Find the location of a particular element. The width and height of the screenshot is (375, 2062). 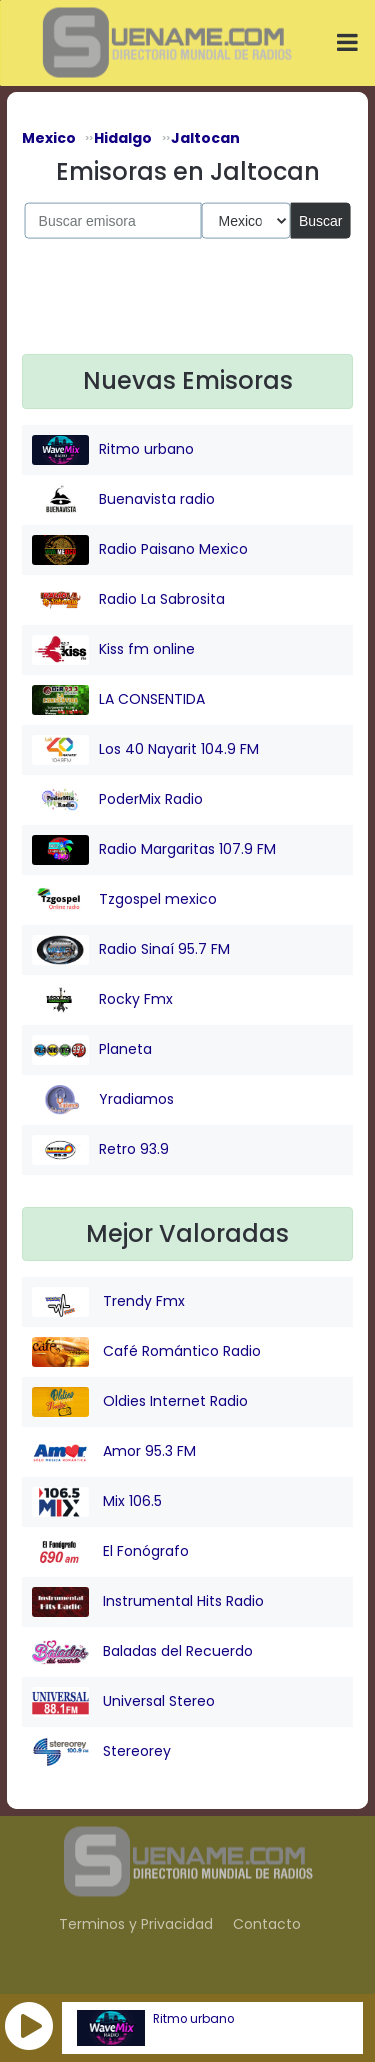

Radio La Sabrosita is located at coordinates (128, 600).